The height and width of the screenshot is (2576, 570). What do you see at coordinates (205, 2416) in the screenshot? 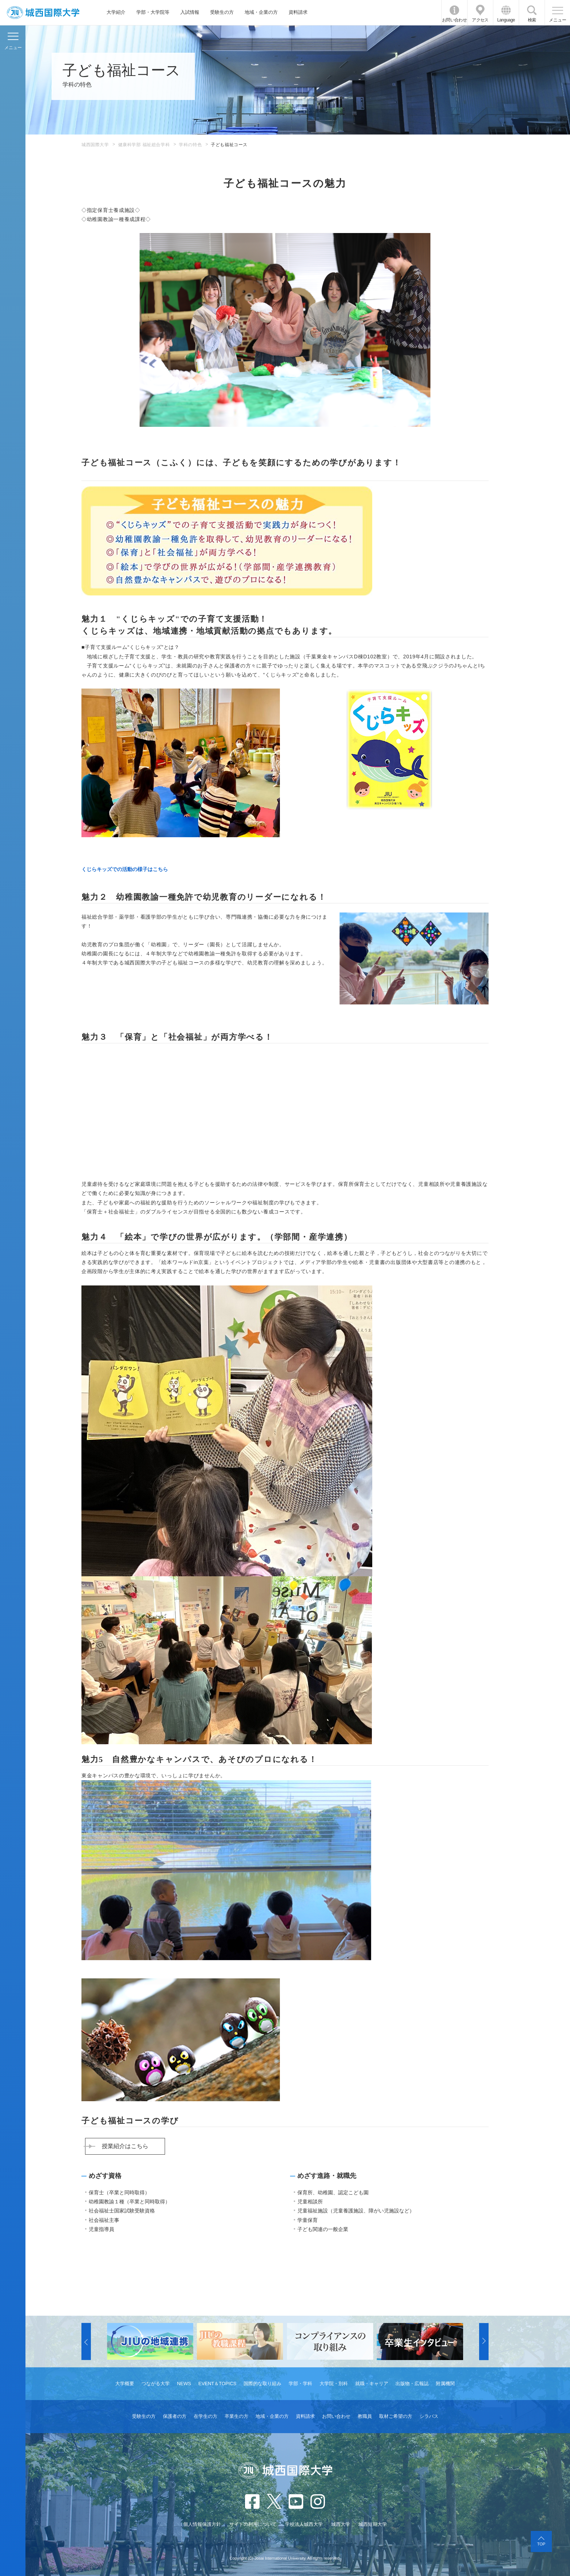
I see `在学生の方` at bounding box center [205, 2416].